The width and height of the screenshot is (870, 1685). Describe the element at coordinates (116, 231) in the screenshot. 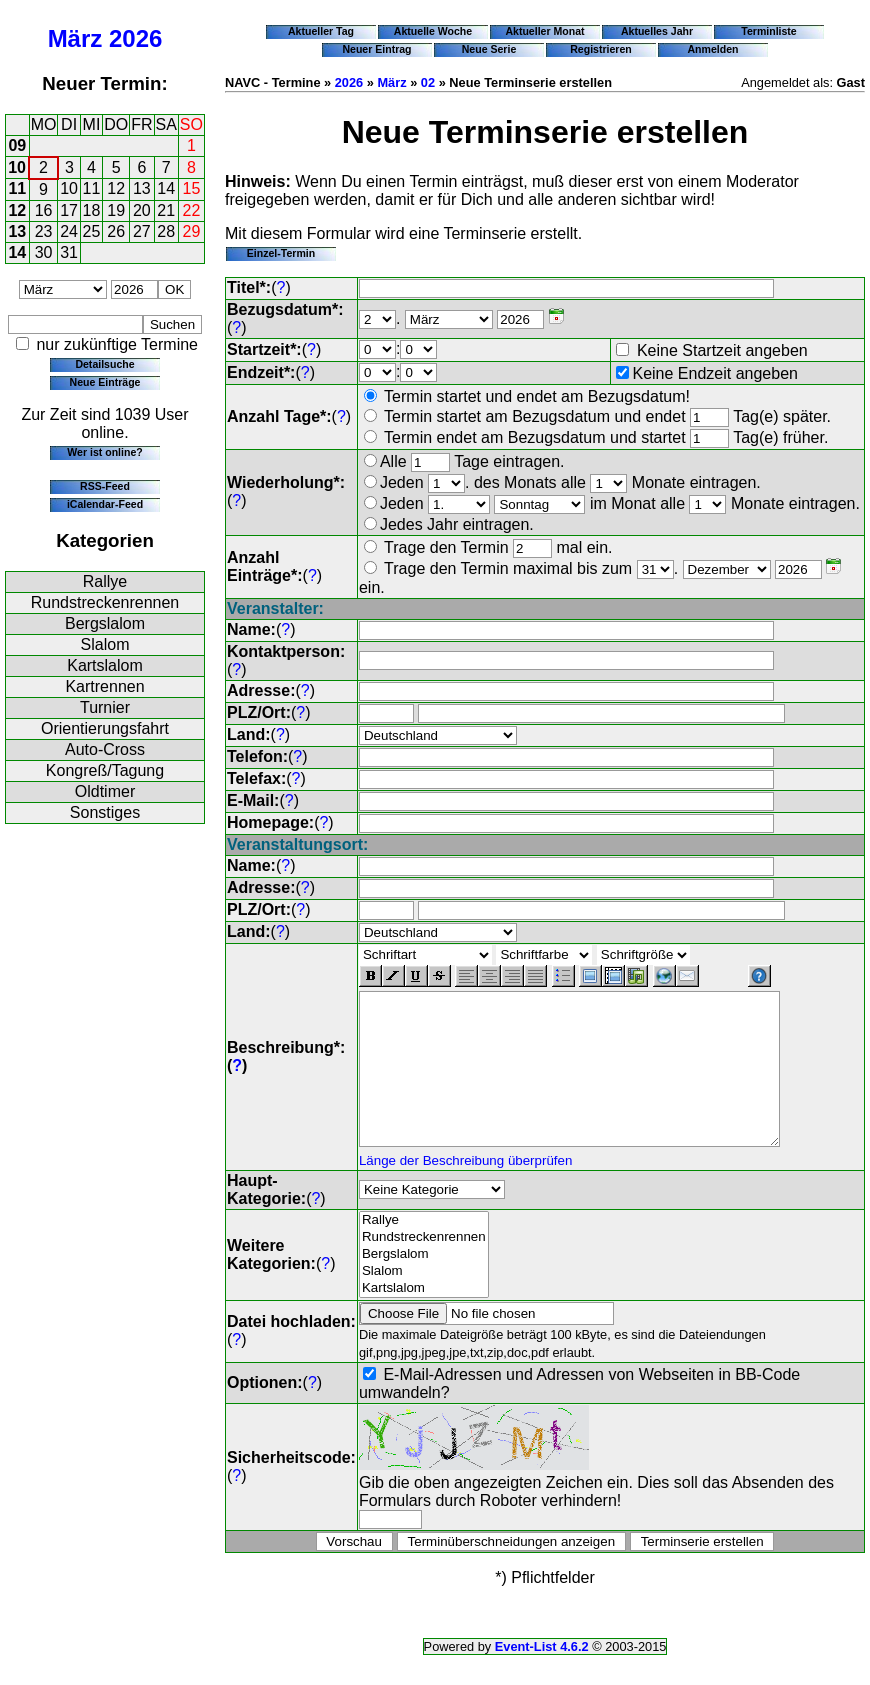

I see `26` at that location.